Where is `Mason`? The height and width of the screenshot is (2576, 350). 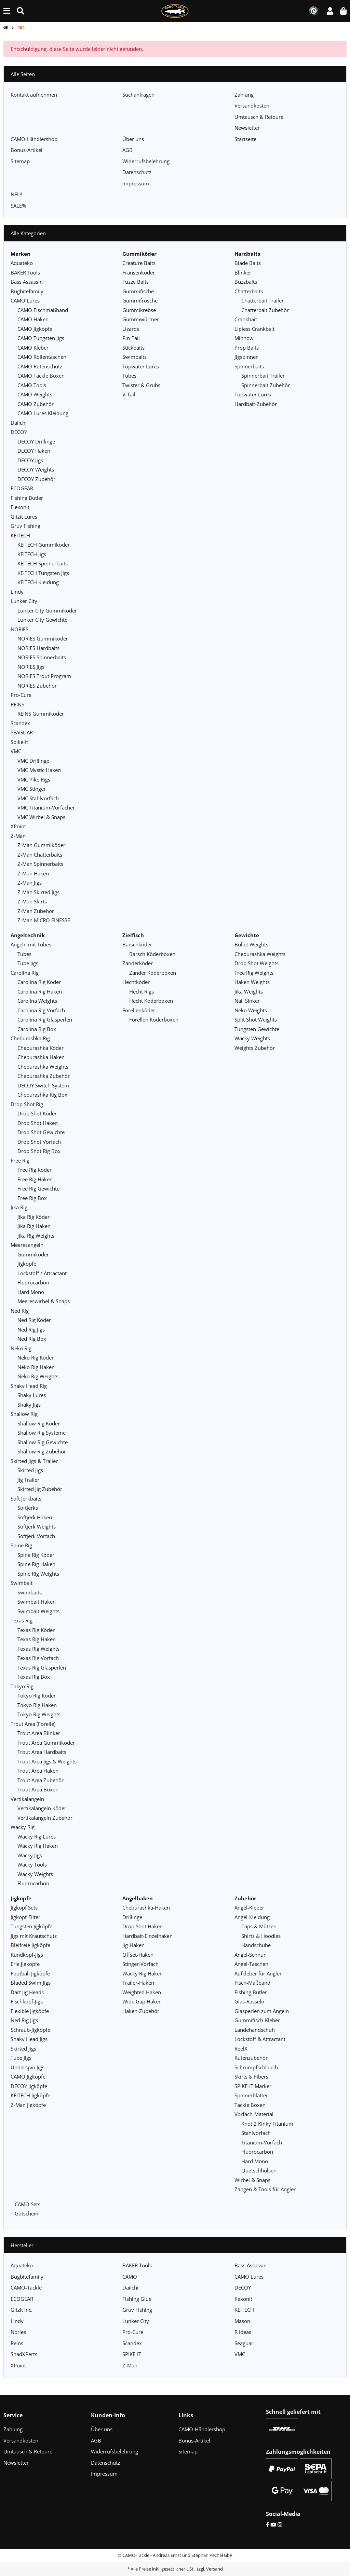 Mason is located at coordinates (242, 2321).